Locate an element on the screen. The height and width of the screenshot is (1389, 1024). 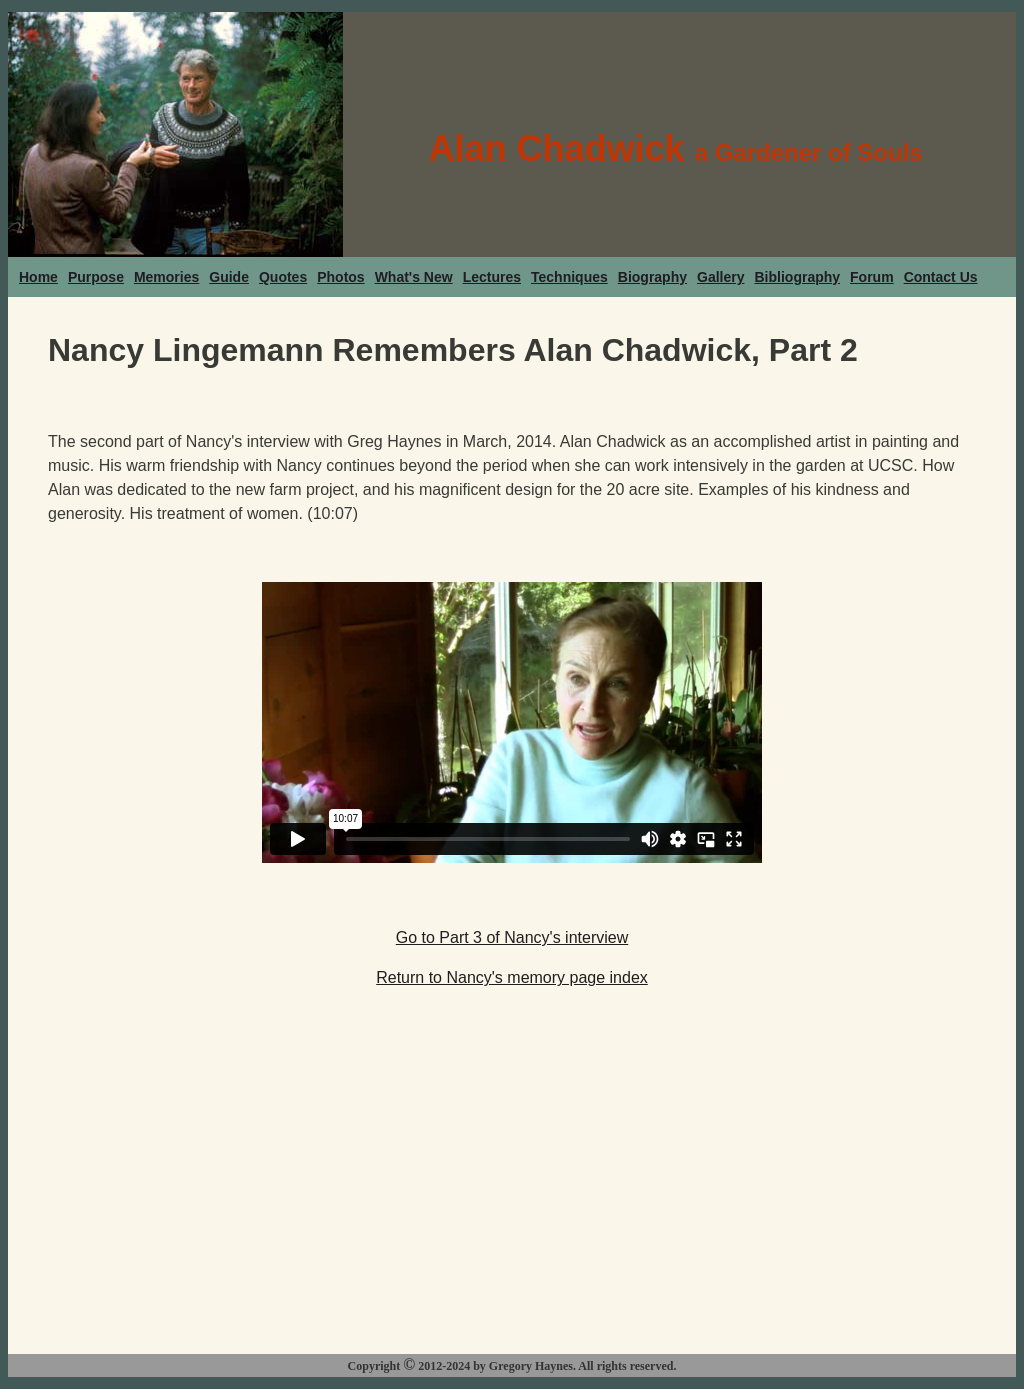
Guide is located at coordinates (229, 277).